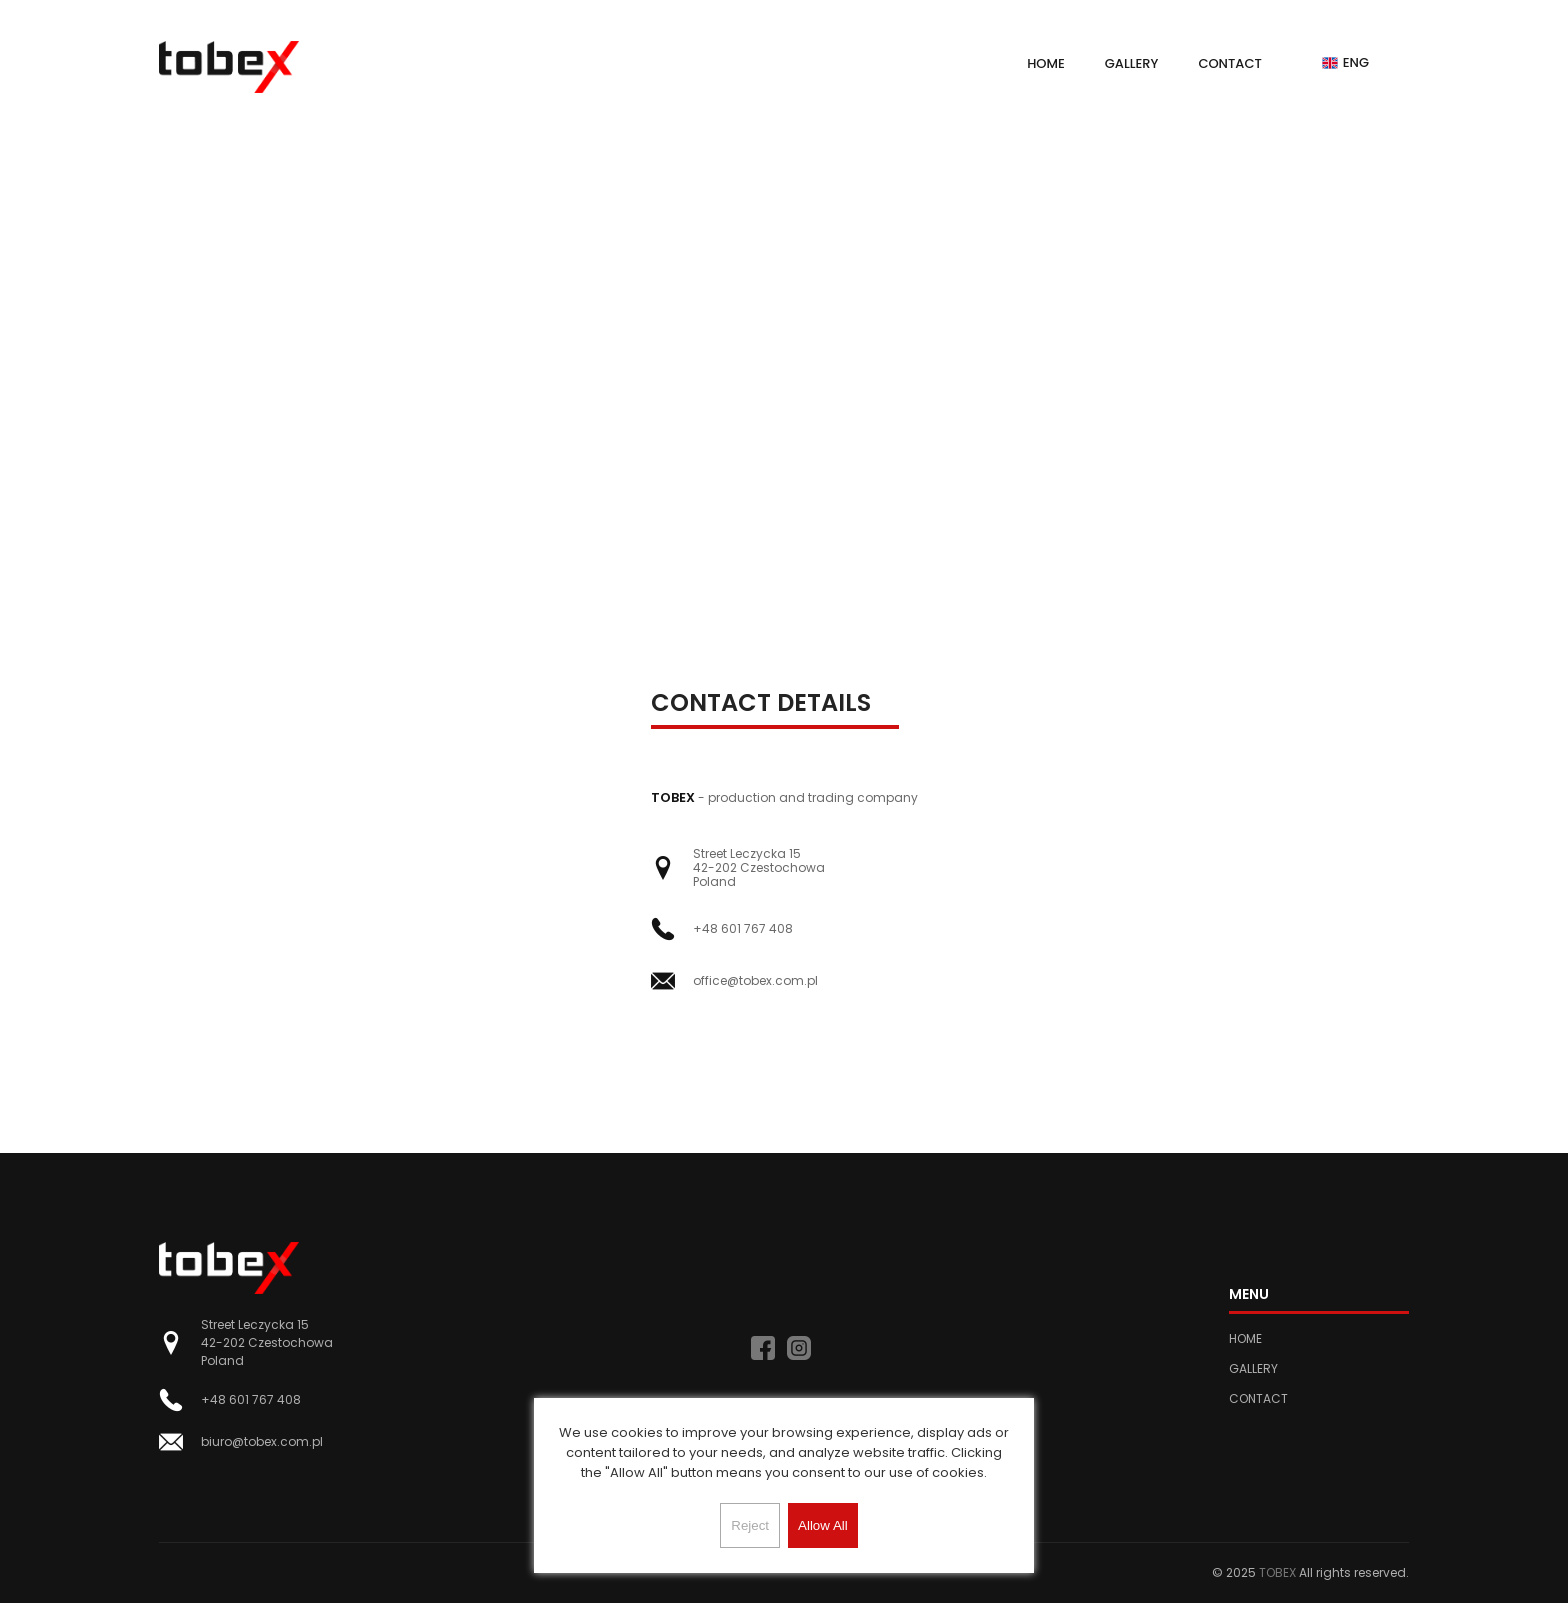 This screenshot has width=1568, height=1603. I want to click on Contact, so click(1229, 63).